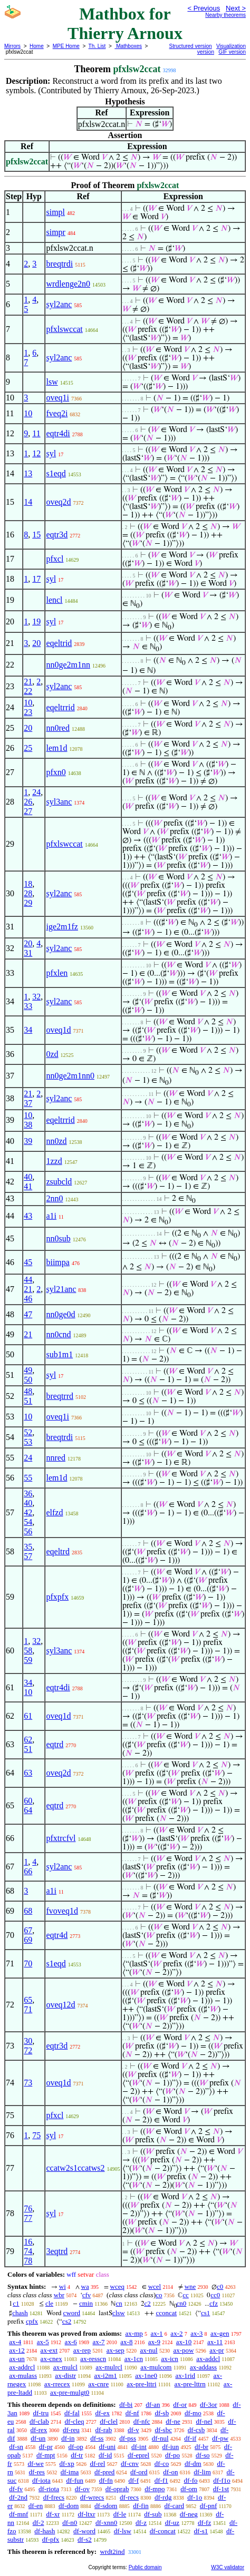  I want to click on Mirrors, so click(12, 46).